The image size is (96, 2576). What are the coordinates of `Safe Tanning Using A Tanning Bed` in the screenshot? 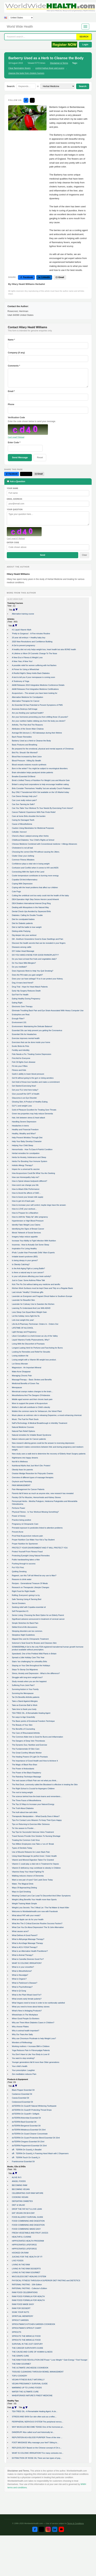 It's located at (26, 1599).